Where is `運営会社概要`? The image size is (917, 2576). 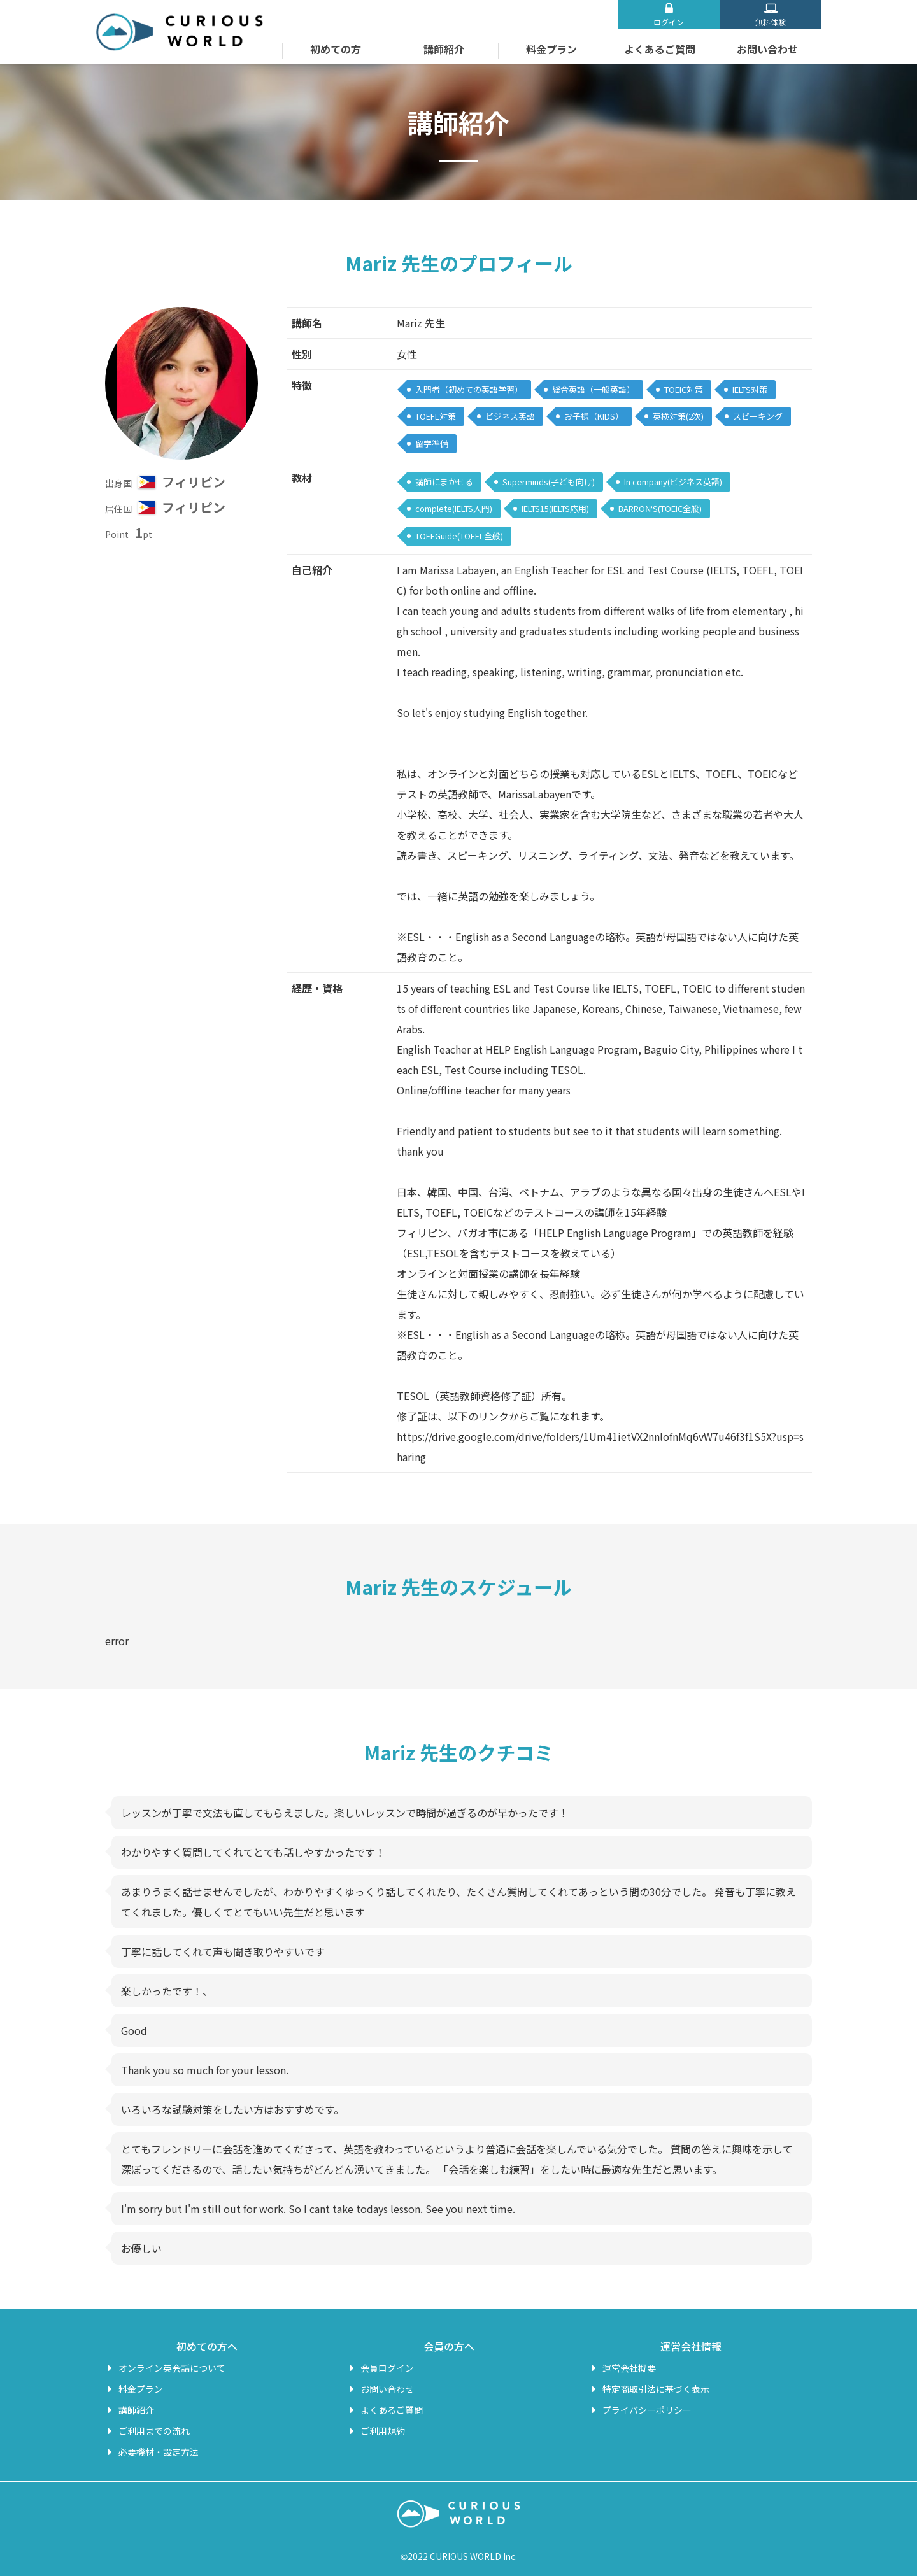
運営会社概要 is located at coordinates (629, 2367).